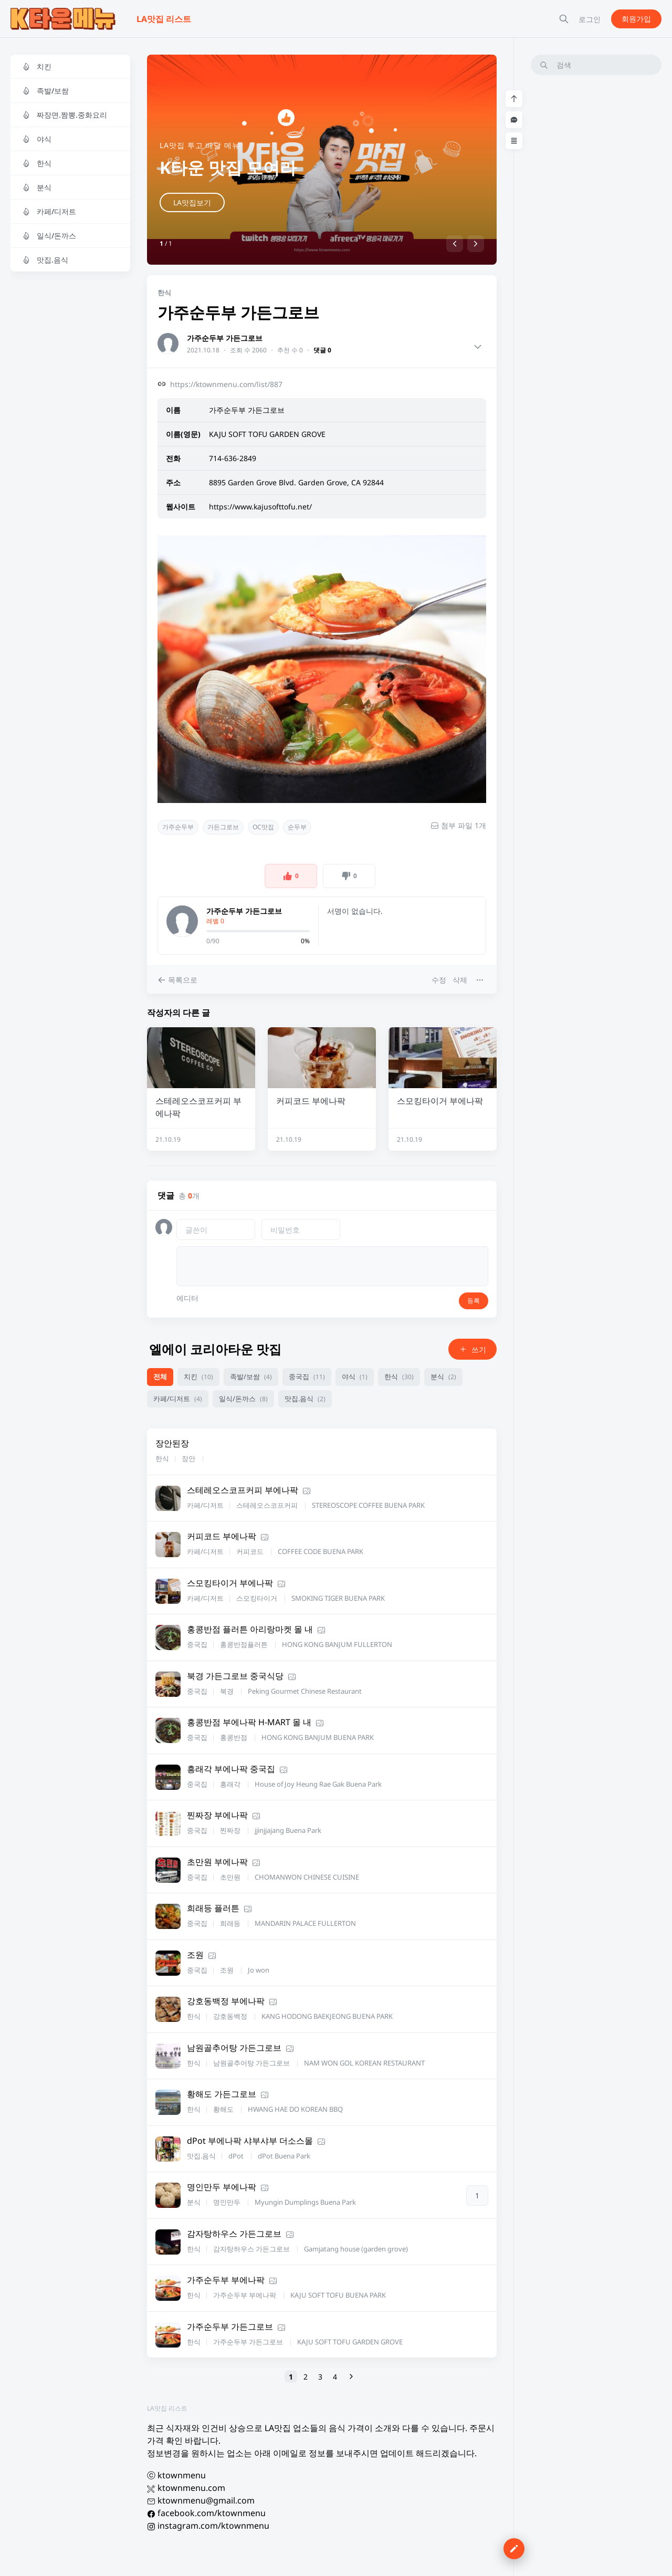 This screenshot has width=672, height=2576. I want to click on 엘에이 코리아타운 맛집, so click(215, 1349).